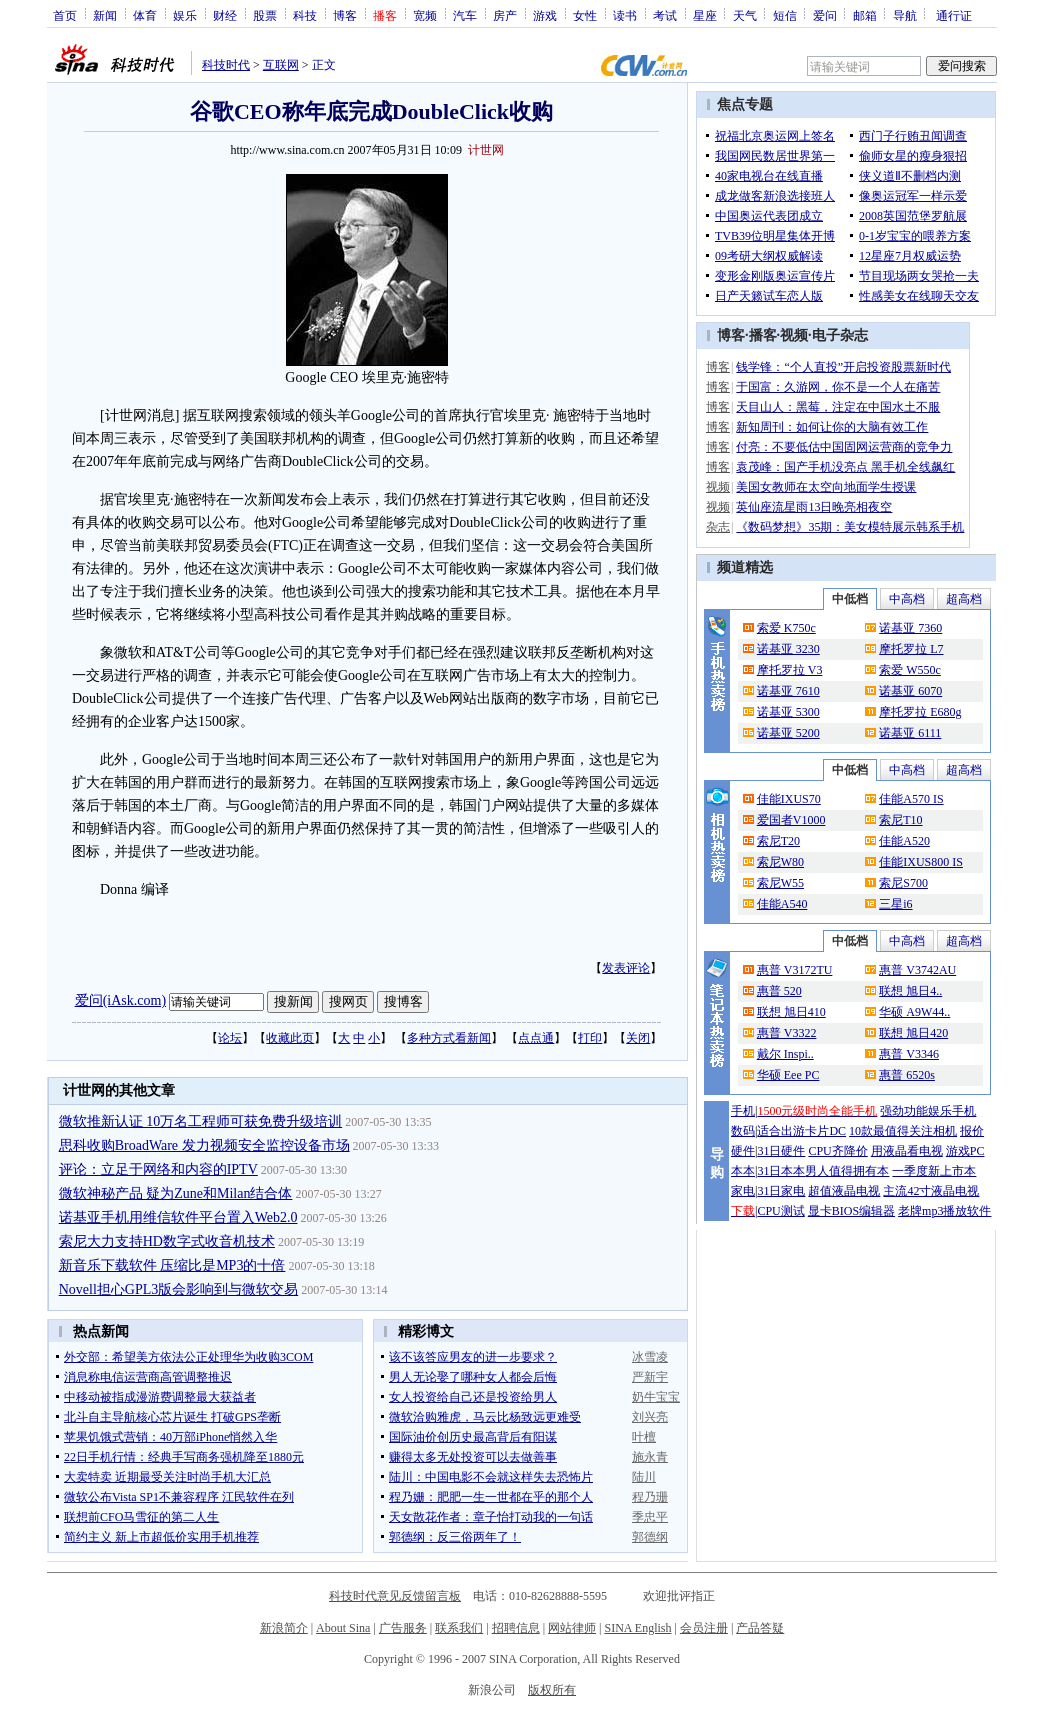 The height and width of the screenshot is (1714, 1044). I want to click on 联系我们, so click(459, 1628).